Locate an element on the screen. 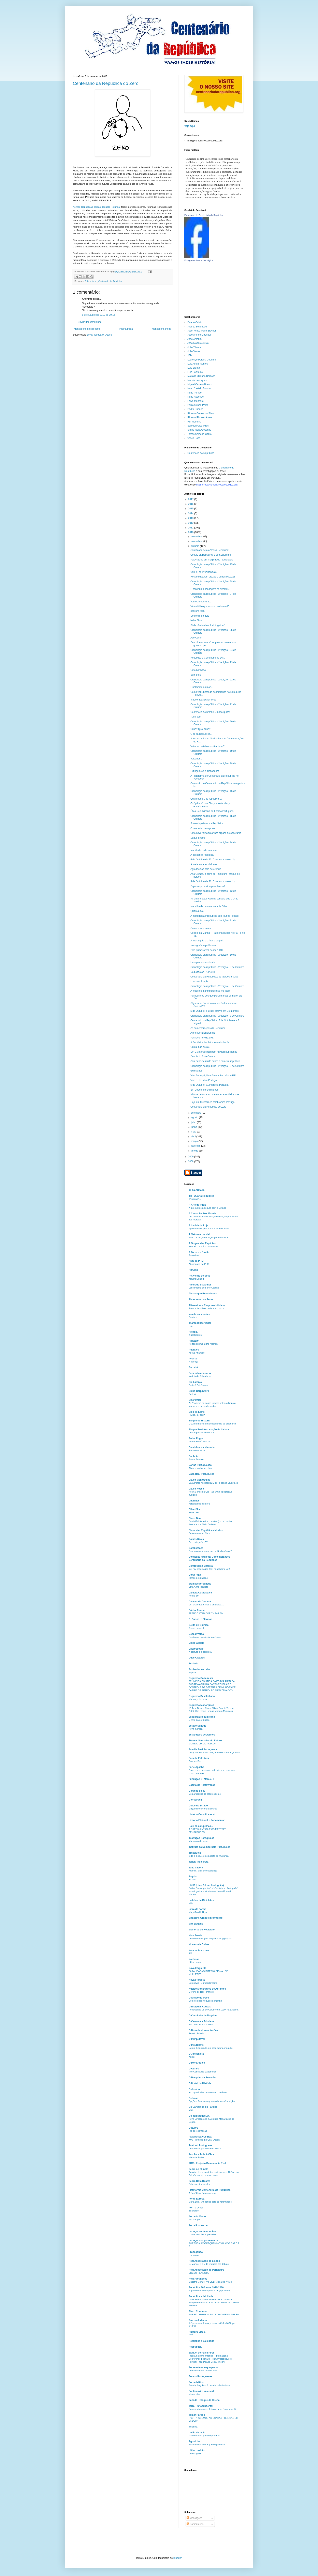 The width and height of the screenshot is (318, 2576). Divulga também a tua página is located at coordinates (198, 260).